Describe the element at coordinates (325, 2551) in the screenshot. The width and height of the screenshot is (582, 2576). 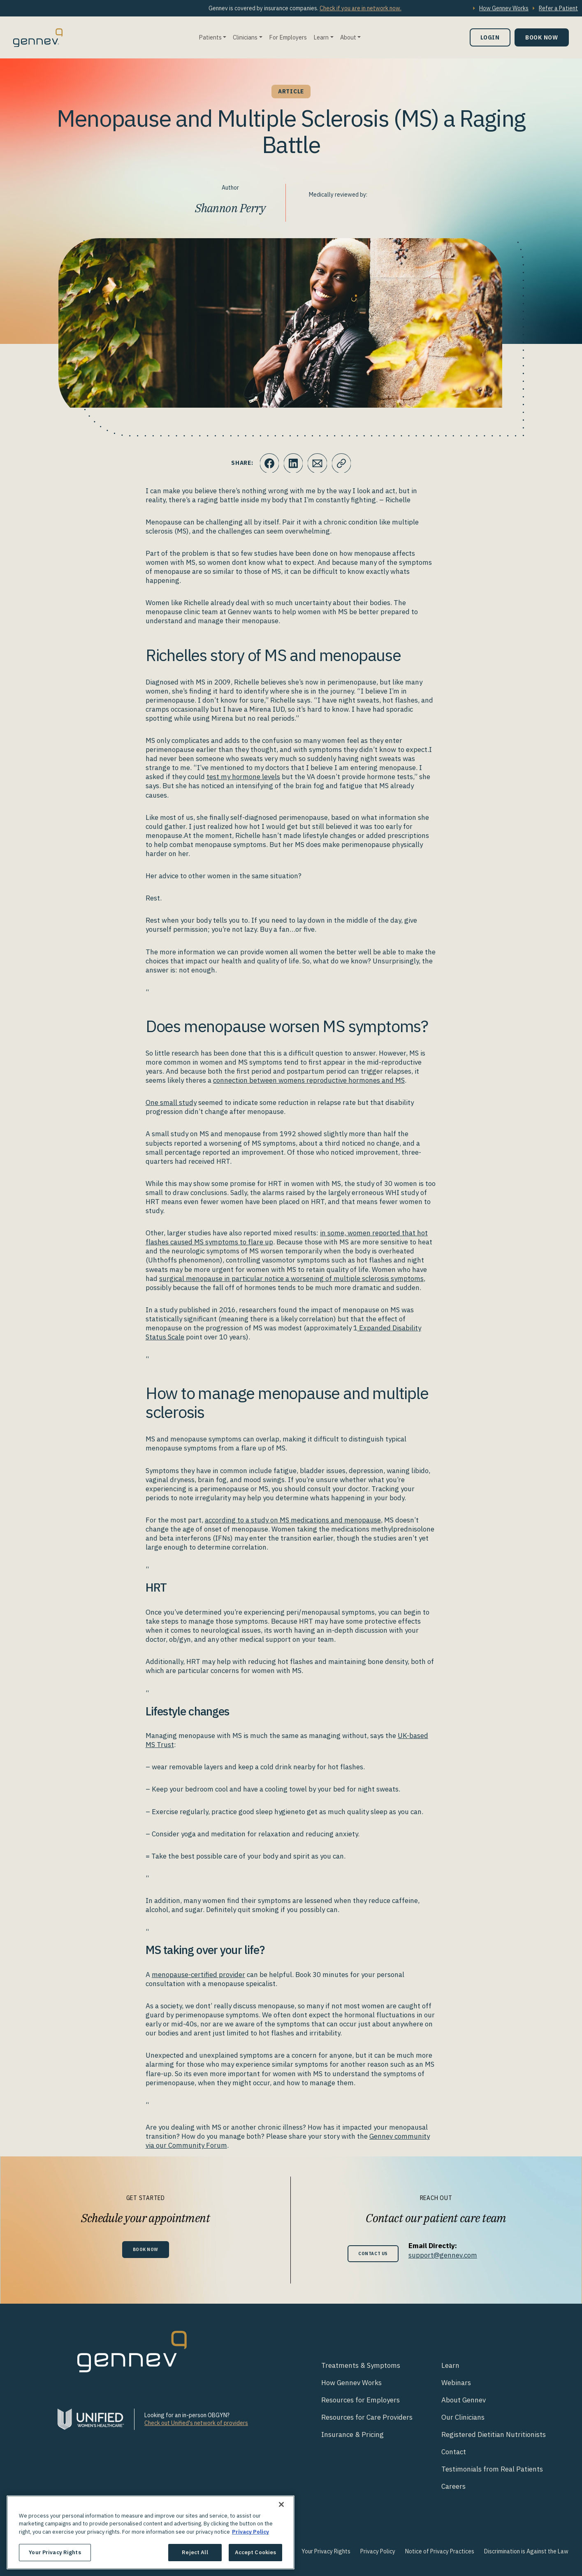
I see `Your Privacy Rights` at that location.